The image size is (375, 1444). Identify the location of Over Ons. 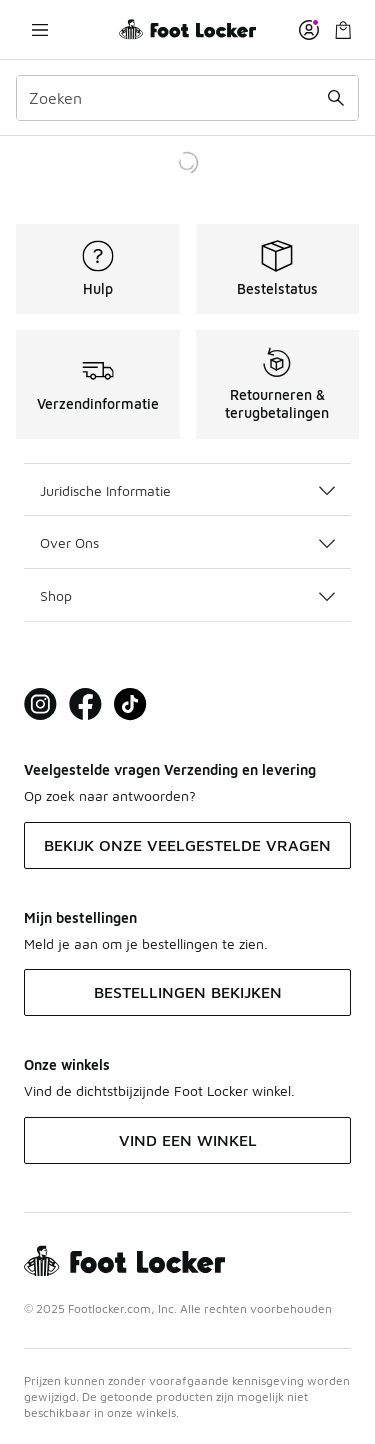
(187, 542).